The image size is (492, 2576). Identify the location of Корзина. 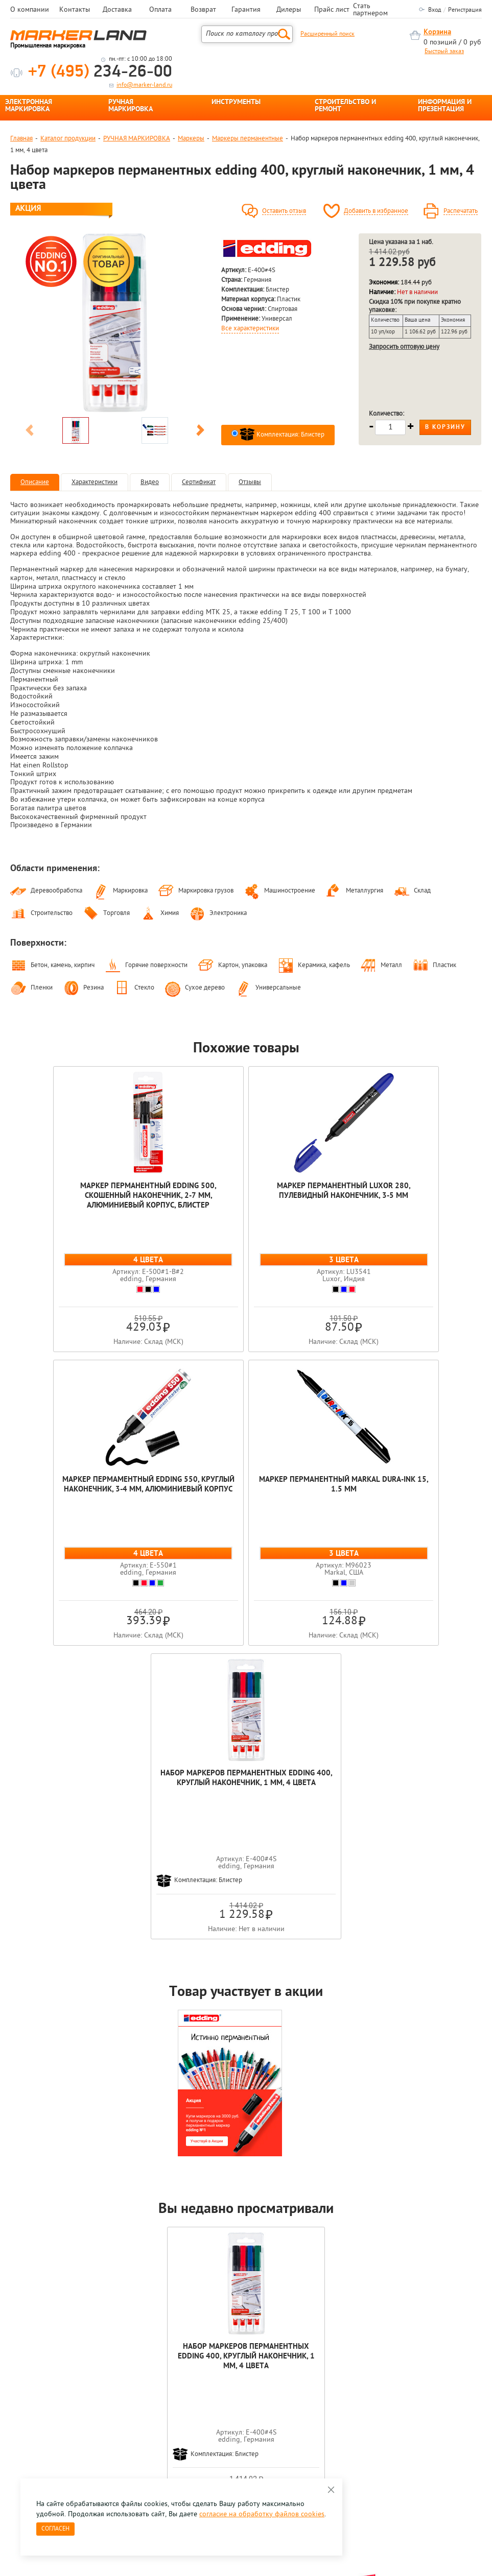
(437, 32).